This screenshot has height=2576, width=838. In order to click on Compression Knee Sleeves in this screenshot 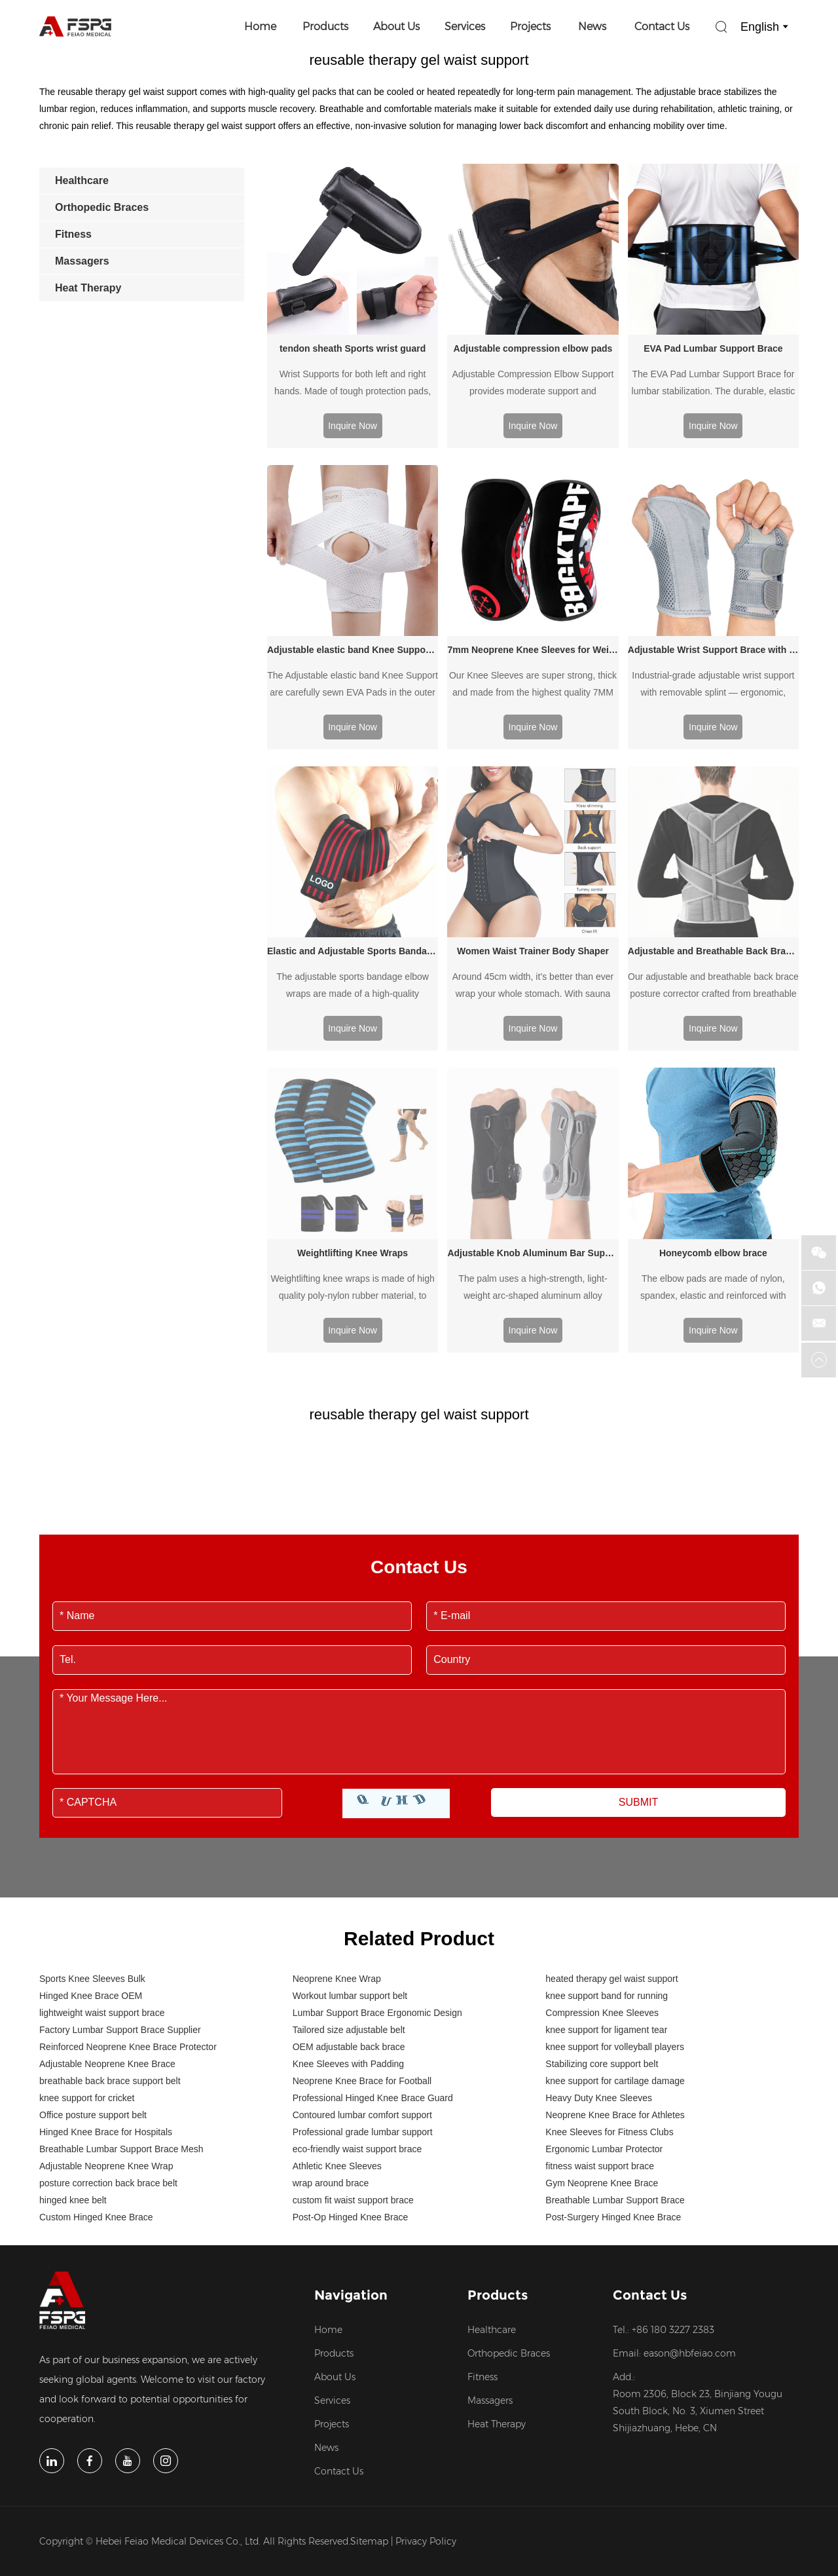, I will do `click(602, 1841)`.